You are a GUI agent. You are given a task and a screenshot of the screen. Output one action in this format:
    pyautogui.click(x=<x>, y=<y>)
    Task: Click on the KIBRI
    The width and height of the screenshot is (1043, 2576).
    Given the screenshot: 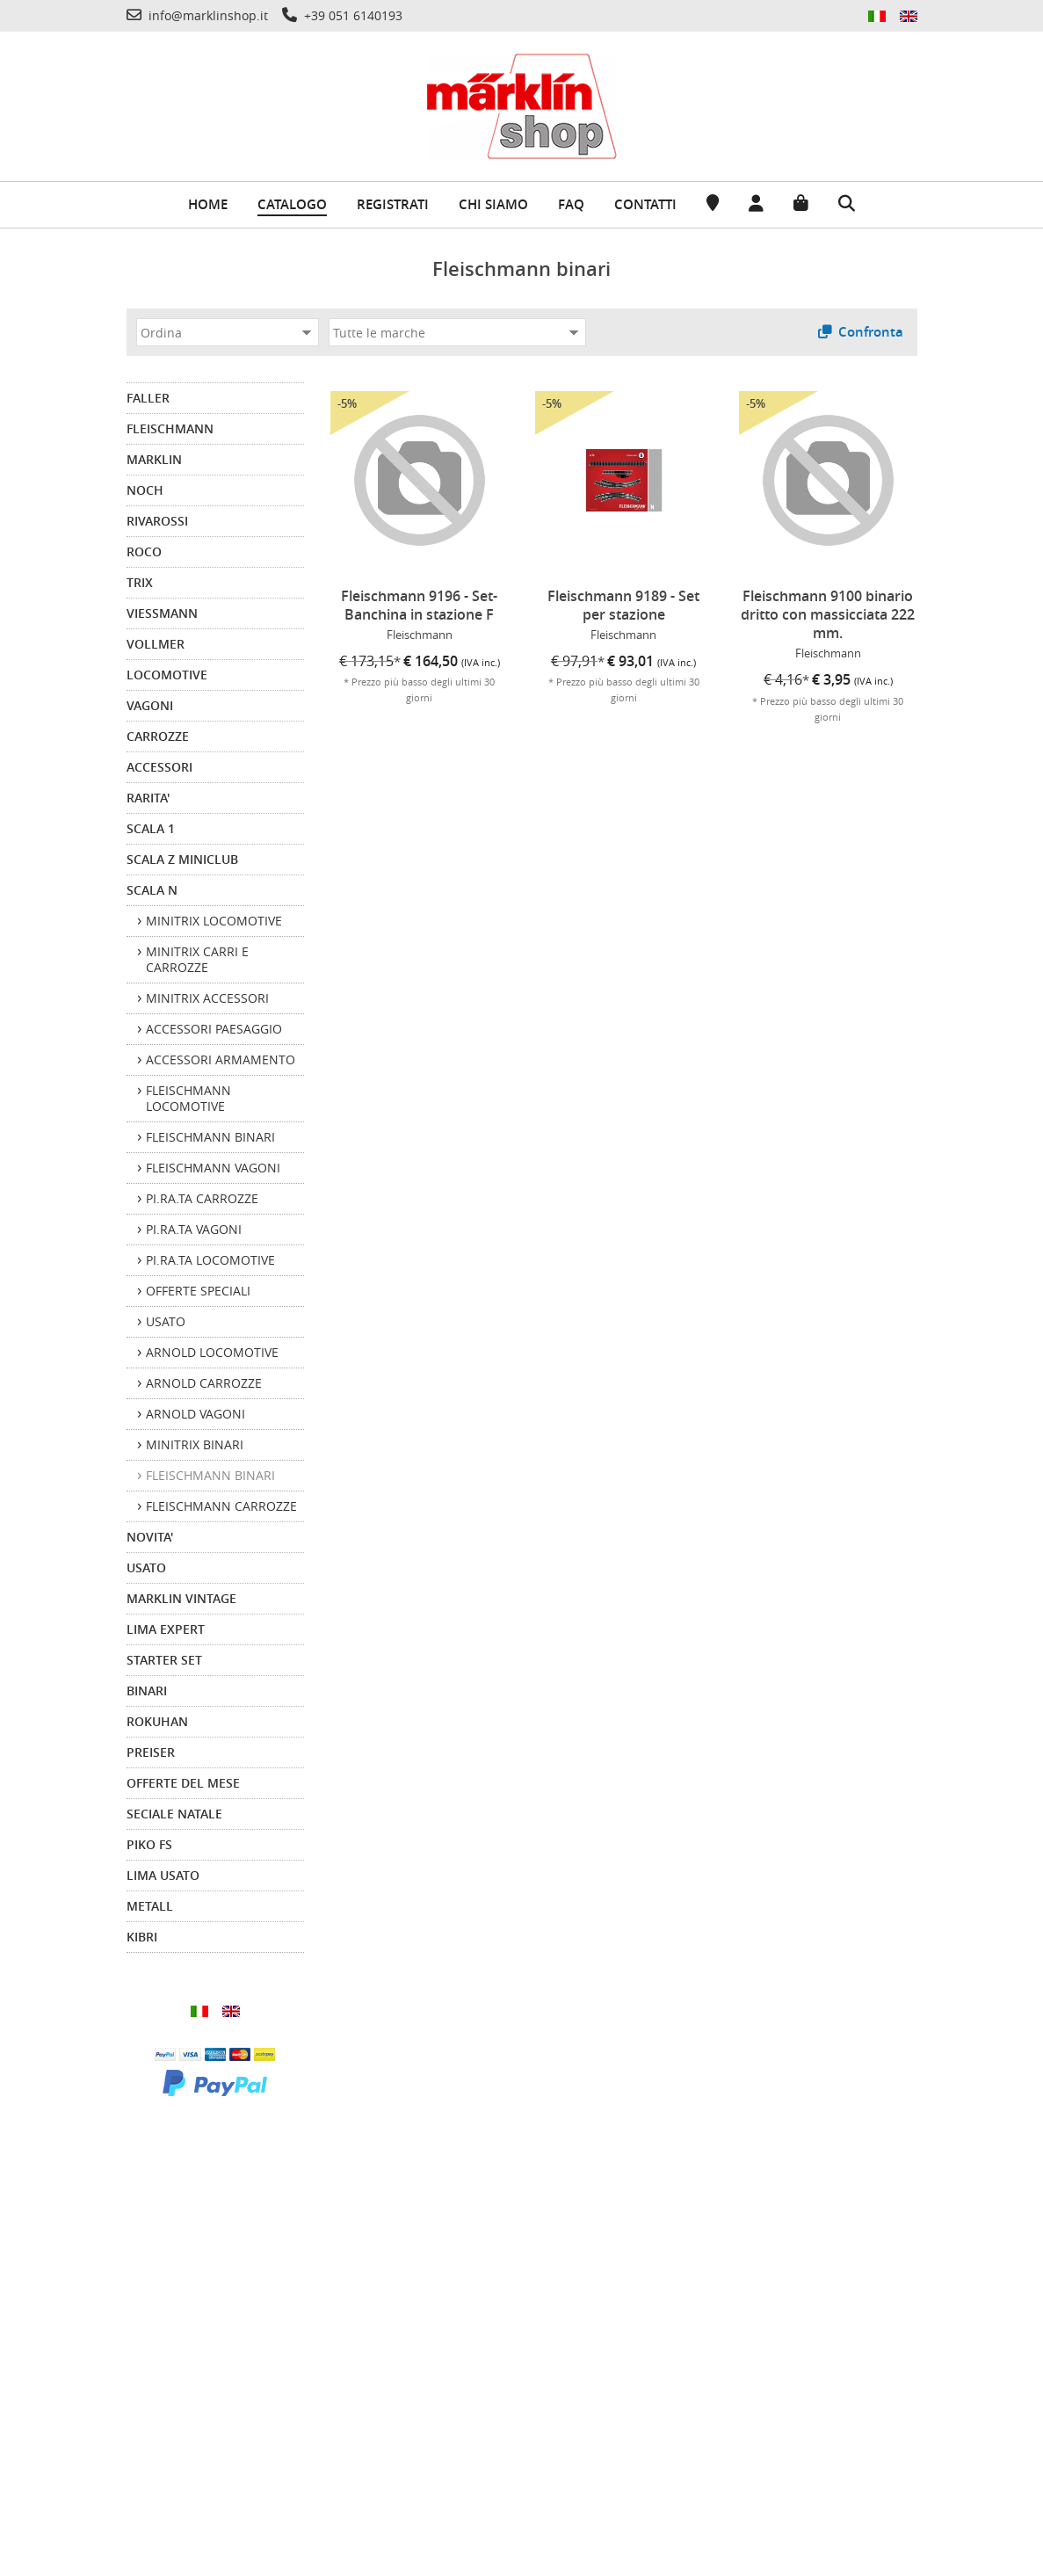 What is the action you would take?
    pyautogui.click(x=142, y=1936)
    